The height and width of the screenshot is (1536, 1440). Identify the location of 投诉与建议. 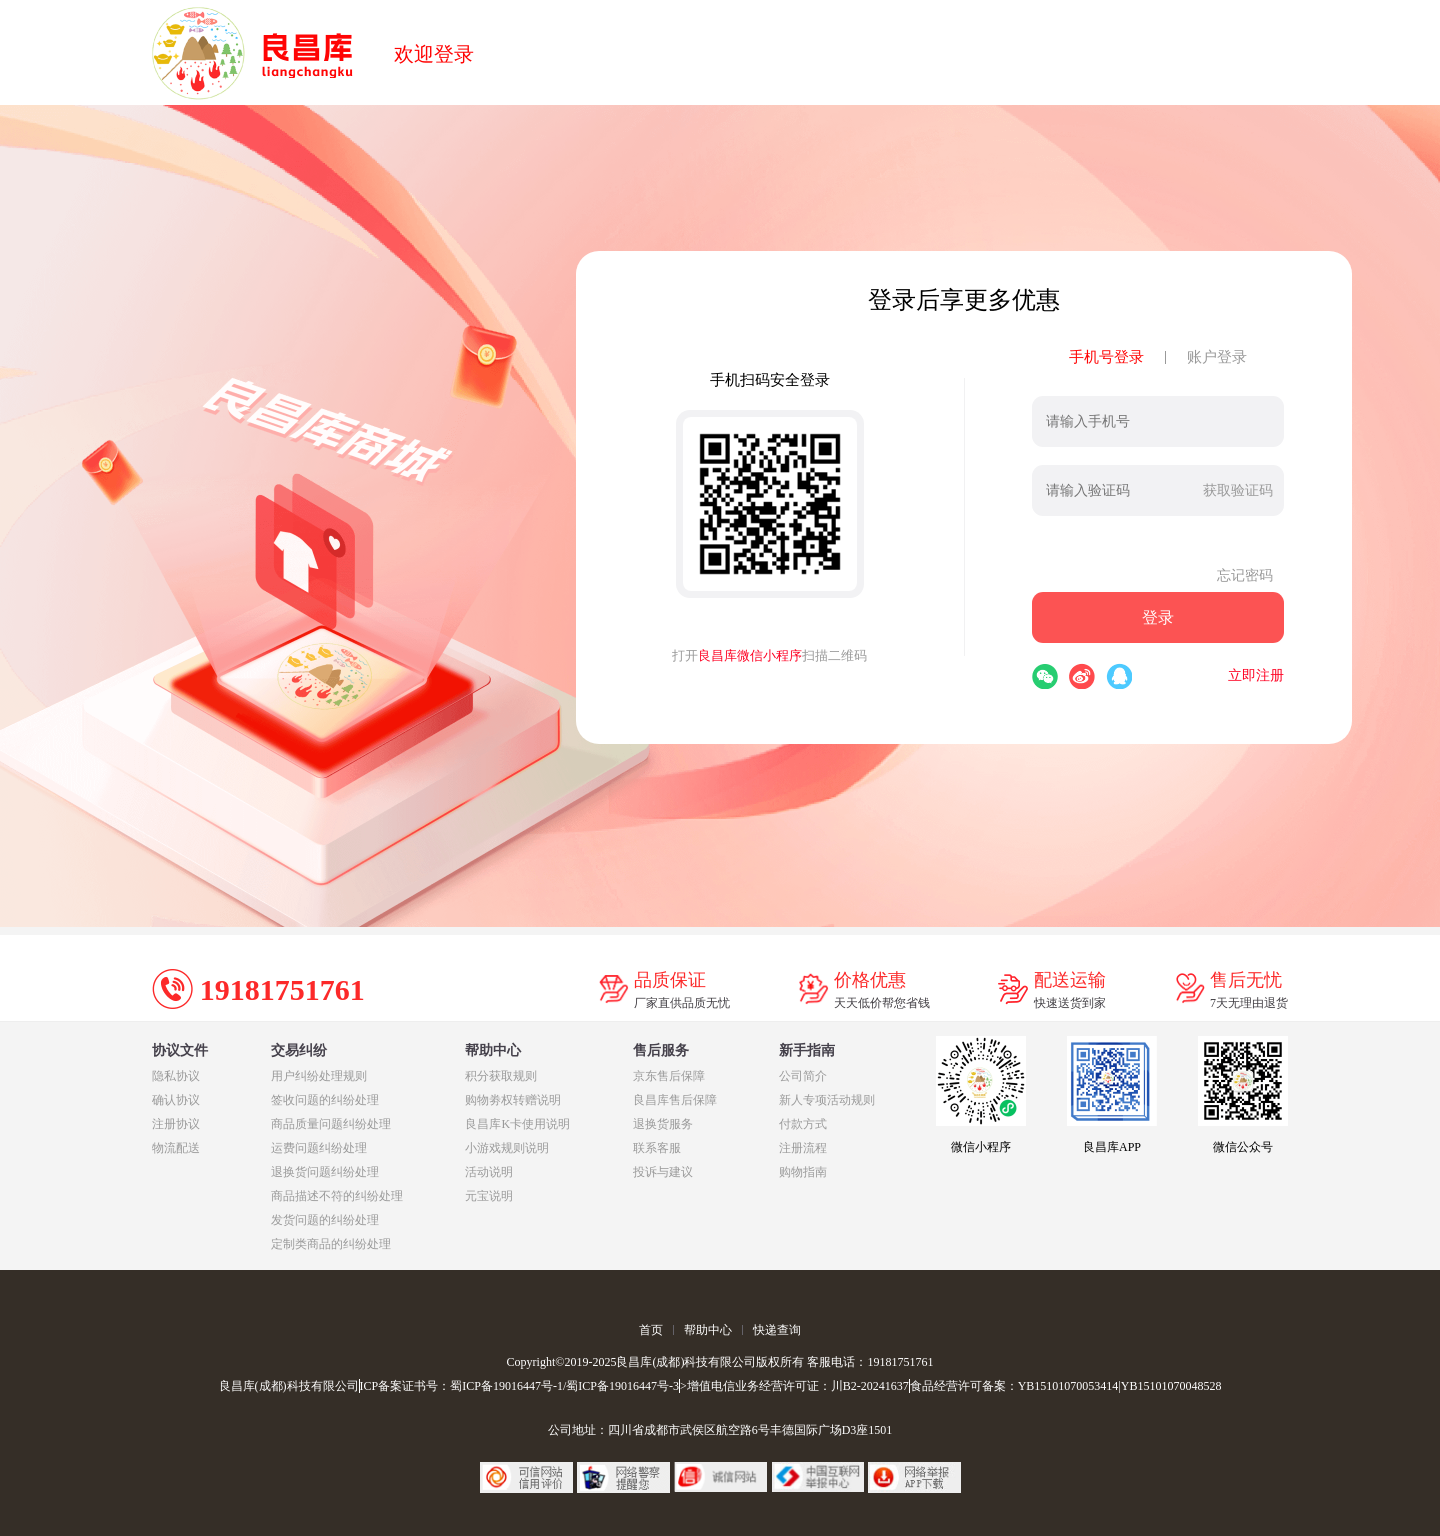
(663, 1172).